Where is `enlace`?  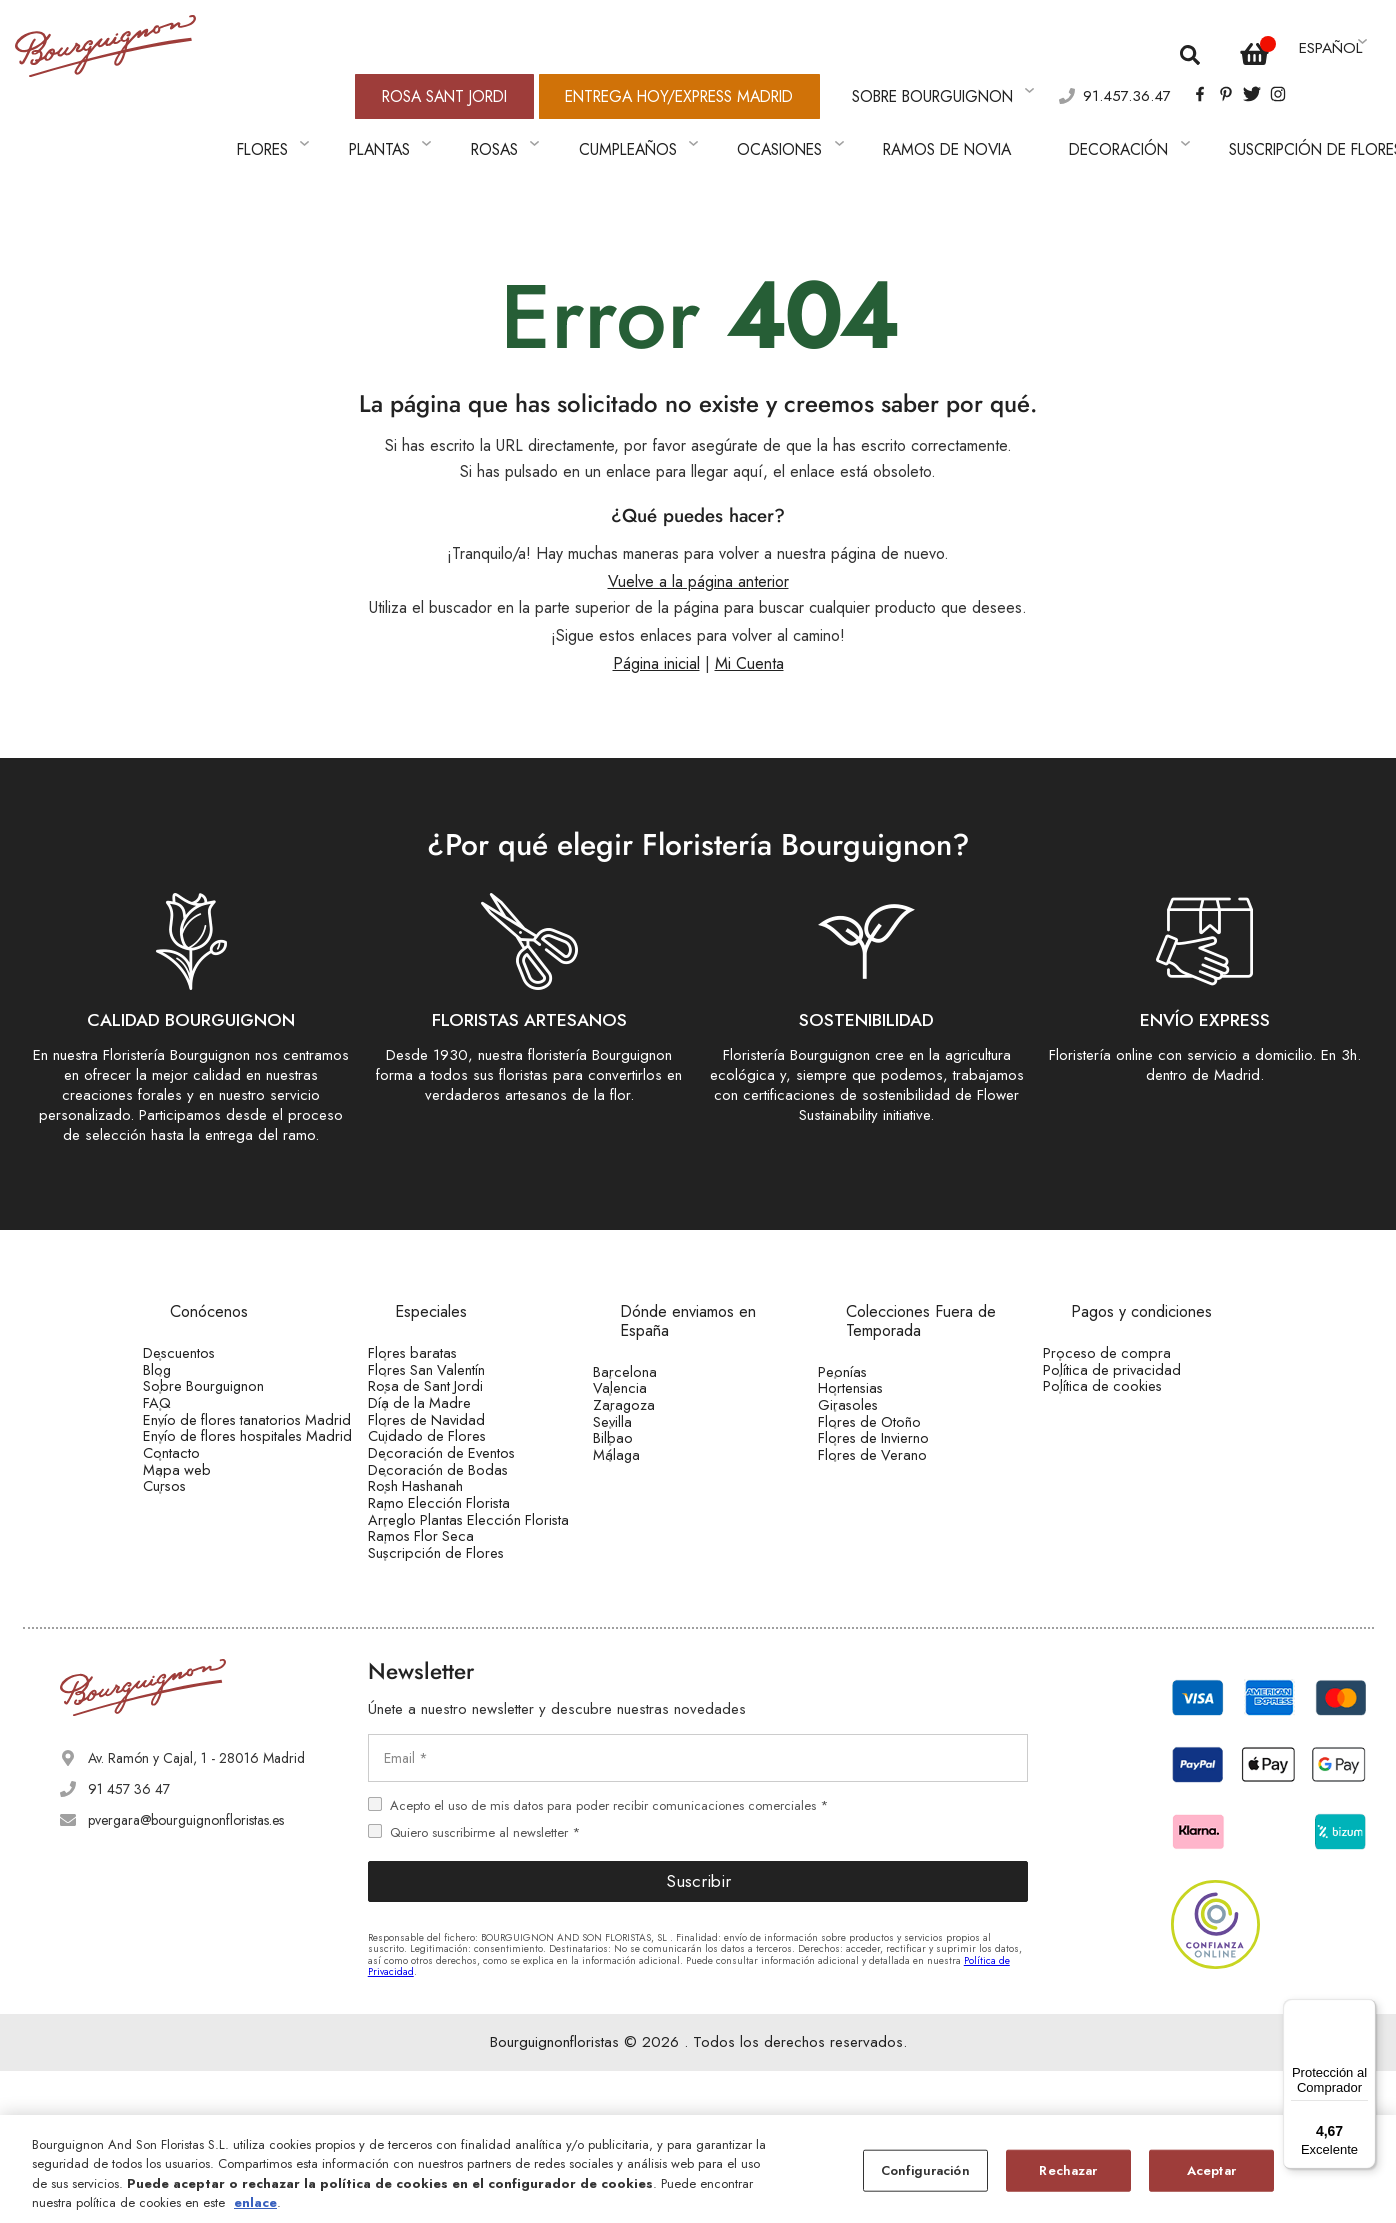
enlace is located at coordinates (255, 2202).